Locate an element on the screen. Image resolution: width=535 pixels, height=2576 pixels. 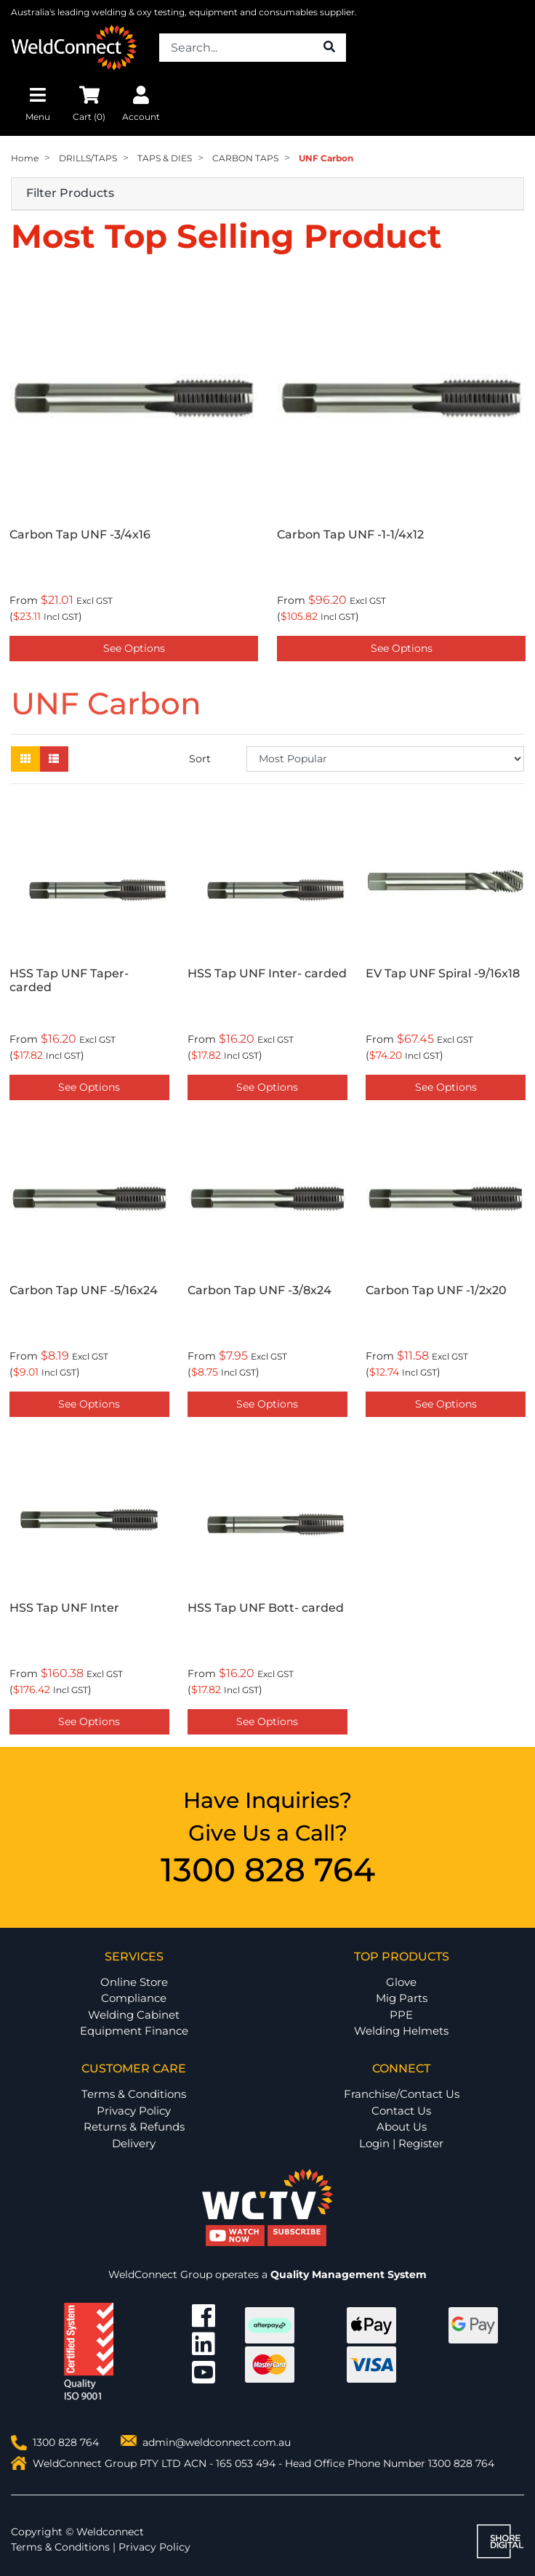
Carbon Tap UNF -1/2x20 is located at coordinates (436, 1290).